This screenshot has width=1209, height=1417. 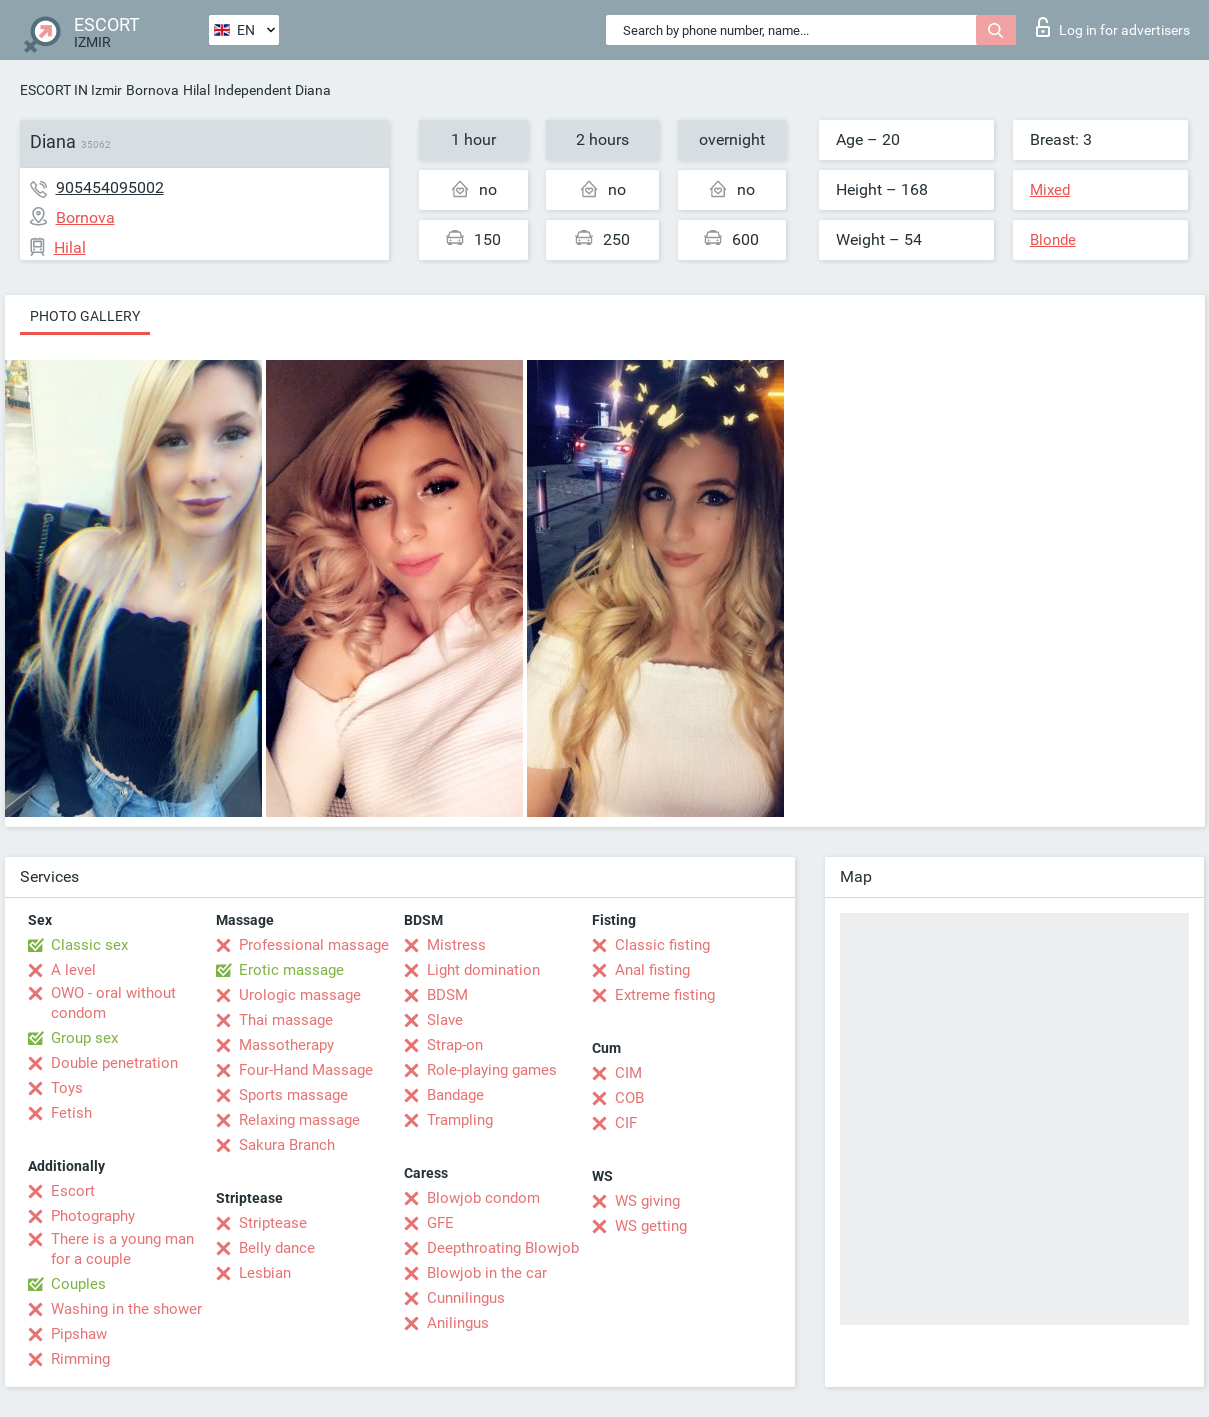 I want to click on WS getting, so click(x=651, y=1226).